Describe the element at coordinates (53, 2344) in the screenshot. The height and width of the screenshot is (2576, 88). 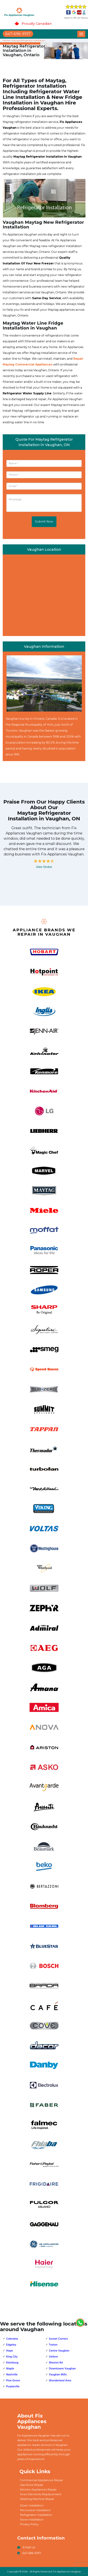
I see `Teston` at that location.